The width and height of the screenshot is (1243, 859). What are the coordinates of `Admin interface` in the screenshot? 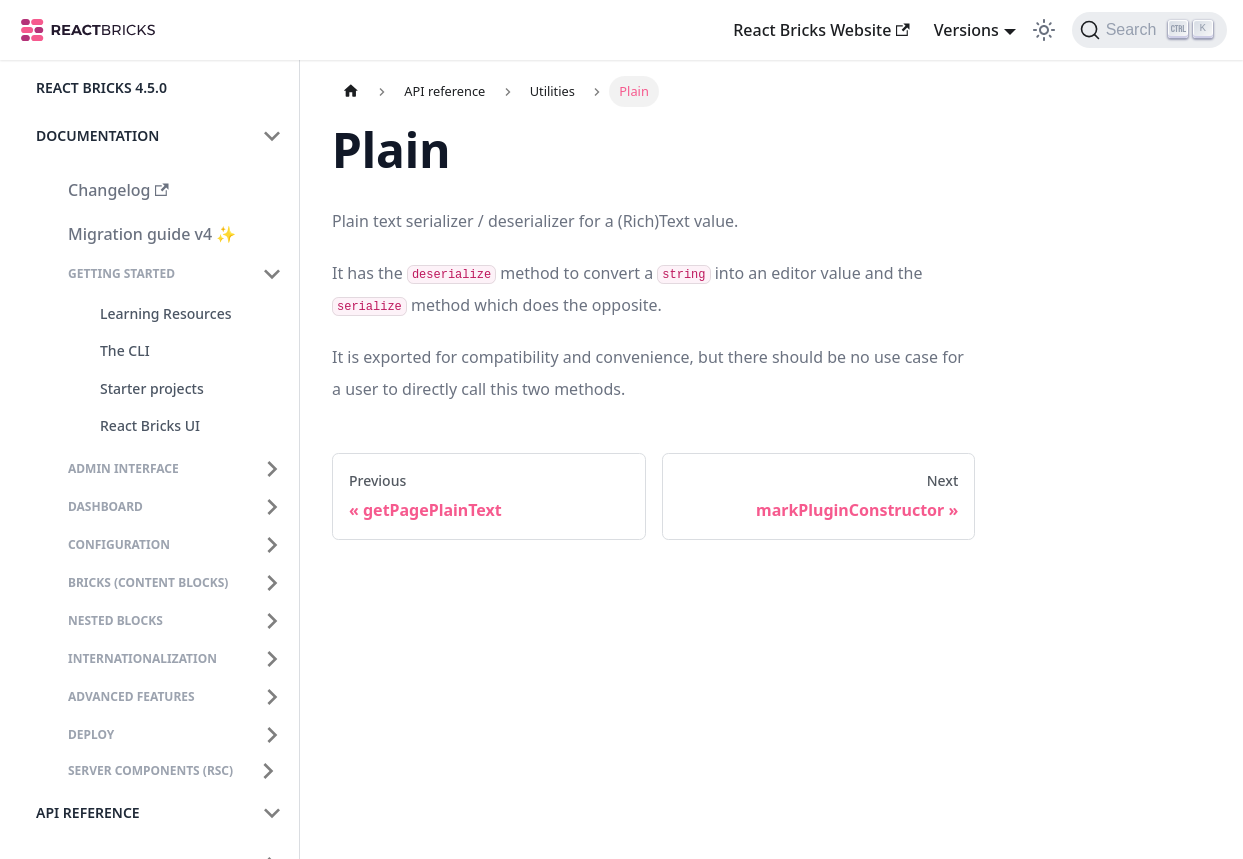 It's located at (123, 468).